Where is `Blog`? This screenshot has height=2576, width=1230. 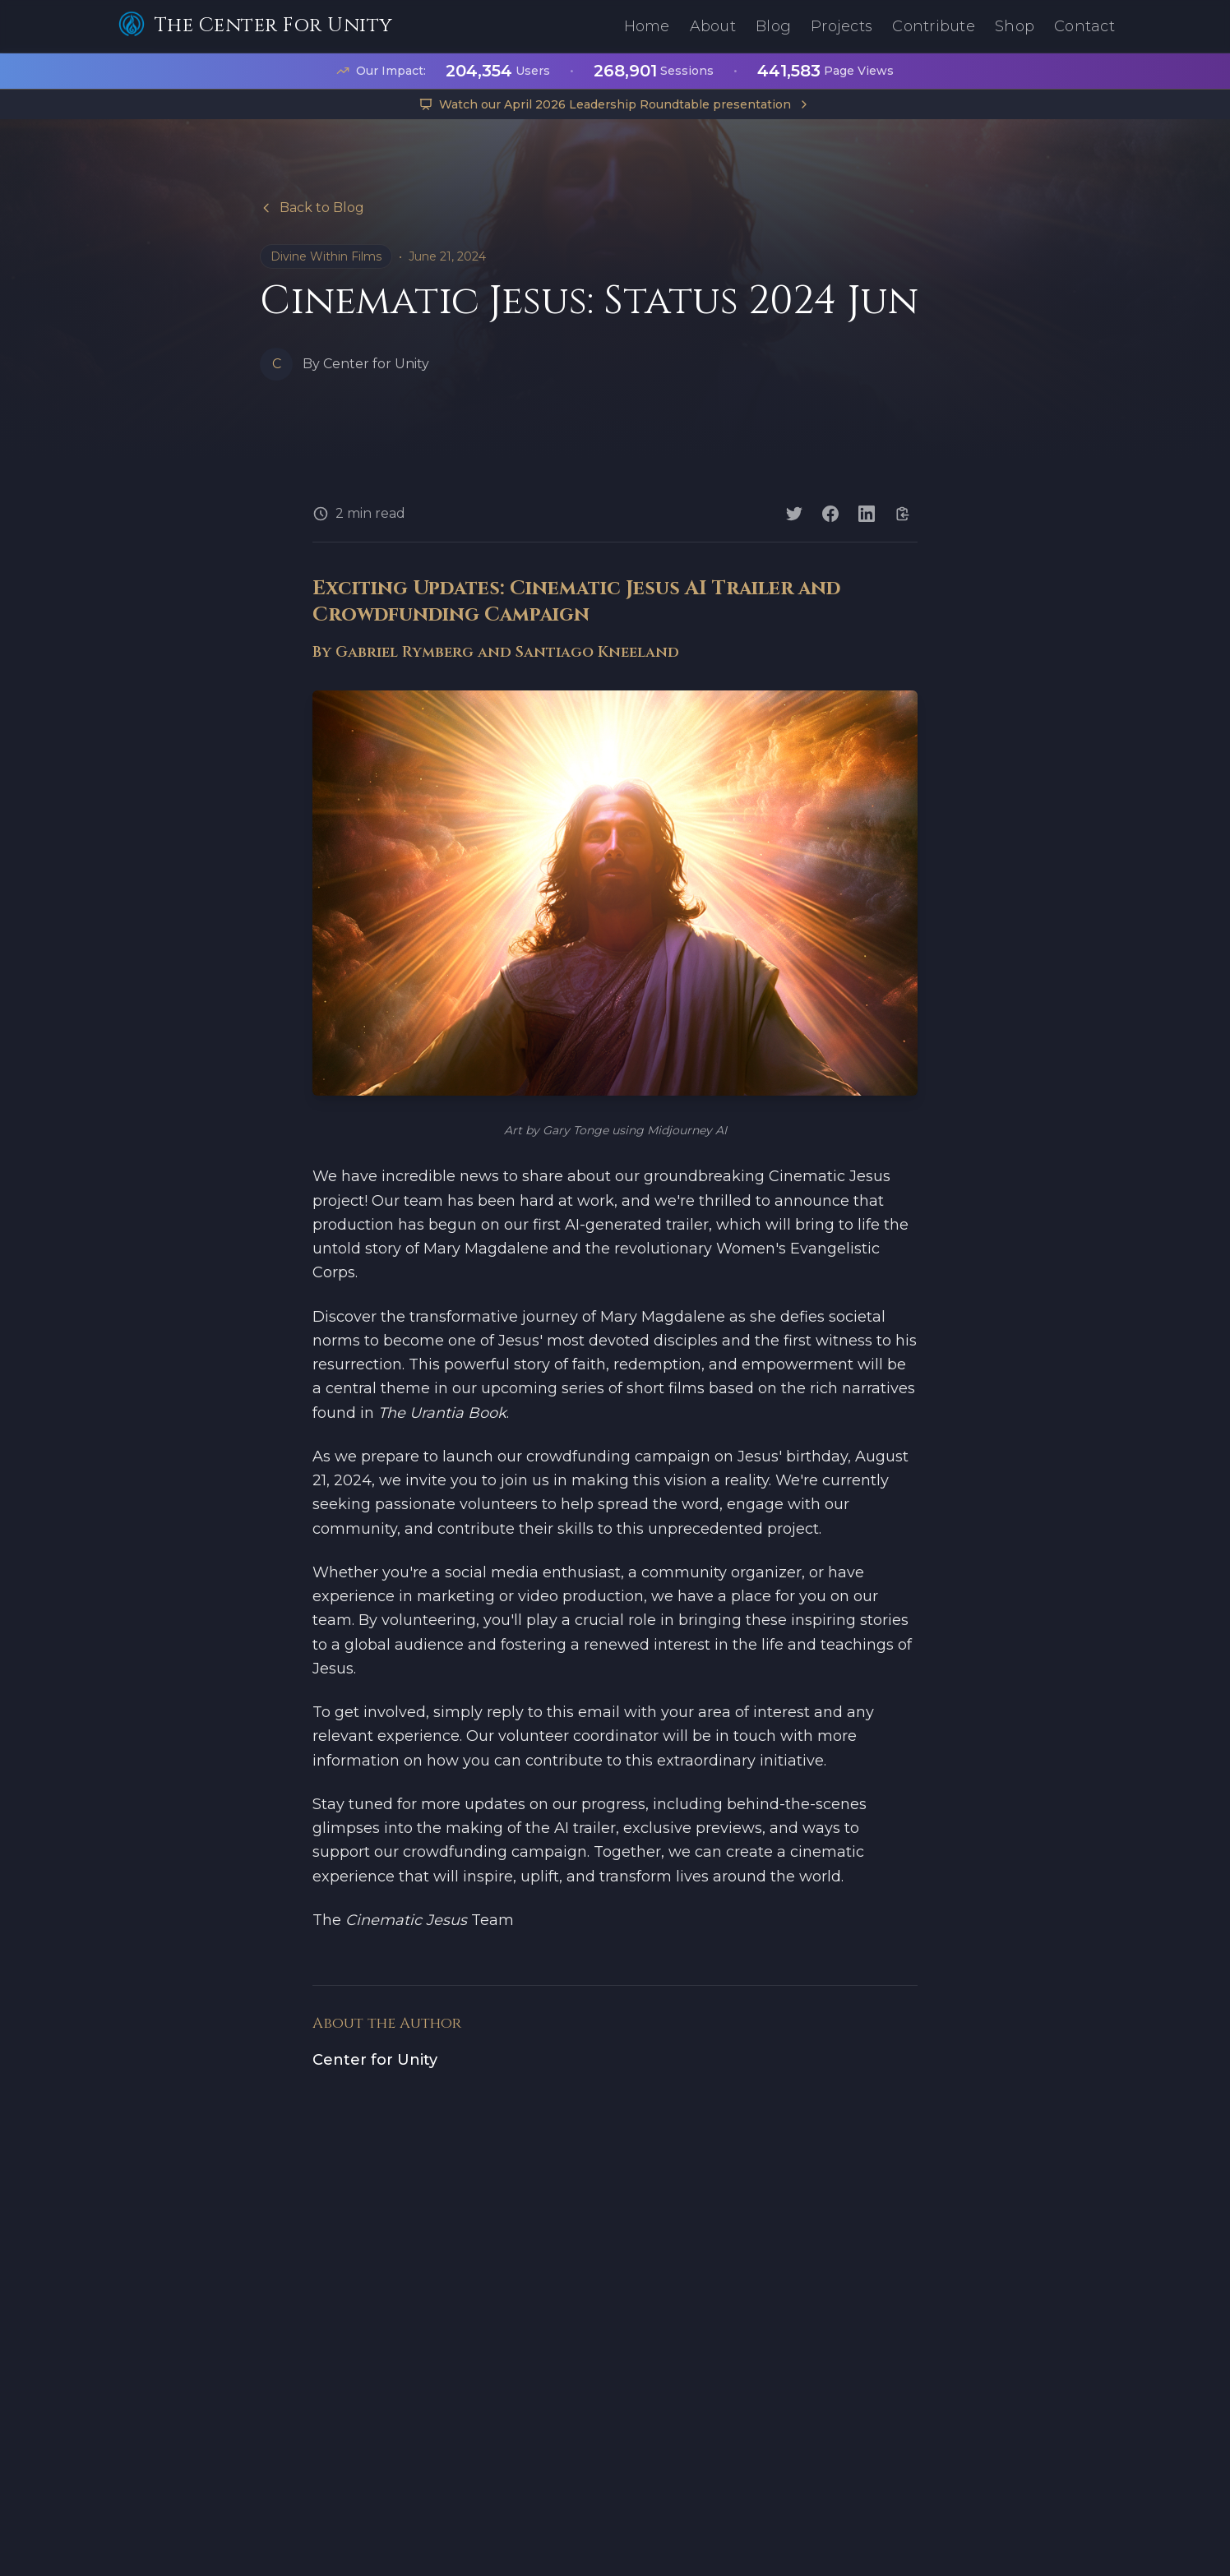
Blog is located at coordinates (773, 26).